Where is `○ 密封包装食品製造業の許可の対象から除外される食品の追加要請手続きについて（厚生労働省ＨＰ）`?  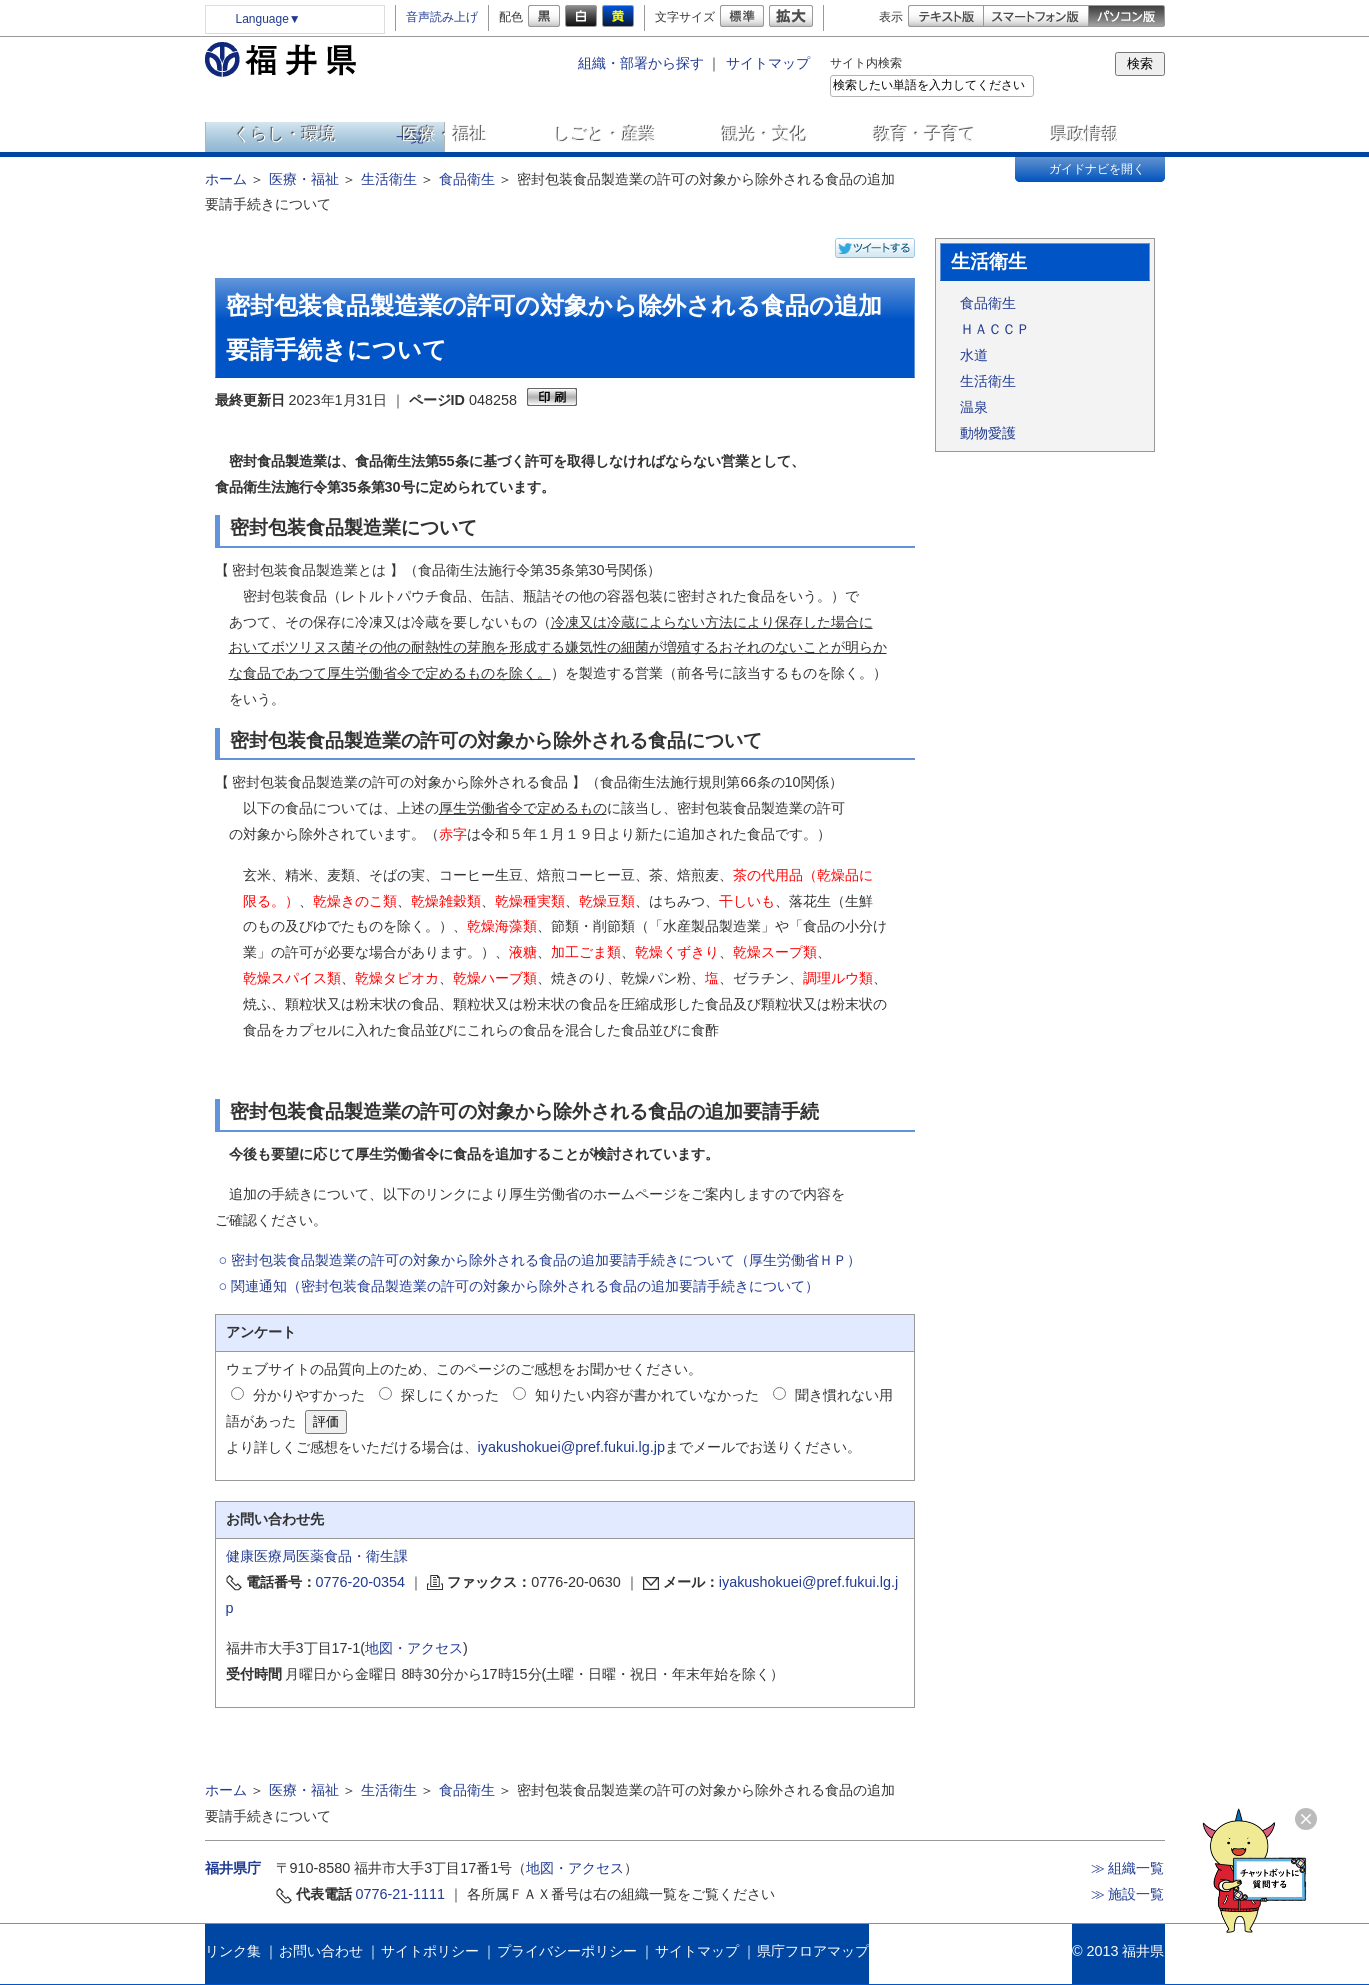 ○ 密封包装食品製造業の許可の対象から除外される食品の追加要請手続きについて（厚生労働省ＨＰ） is located at coordinates (540, 1260).